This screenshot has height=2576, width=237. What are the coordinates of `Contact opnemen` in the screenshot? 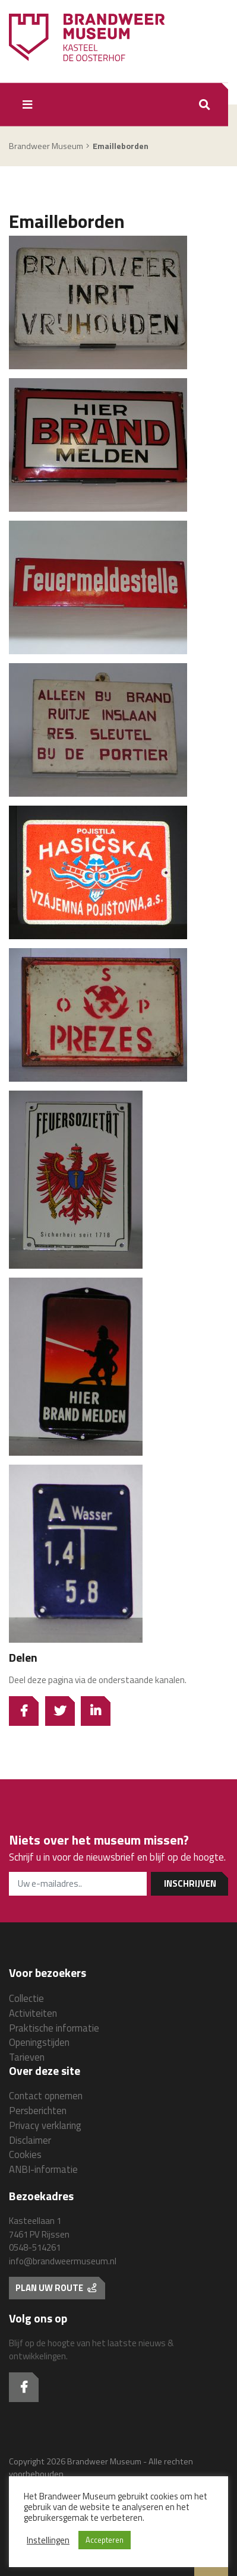 It's located at (46, 2095).